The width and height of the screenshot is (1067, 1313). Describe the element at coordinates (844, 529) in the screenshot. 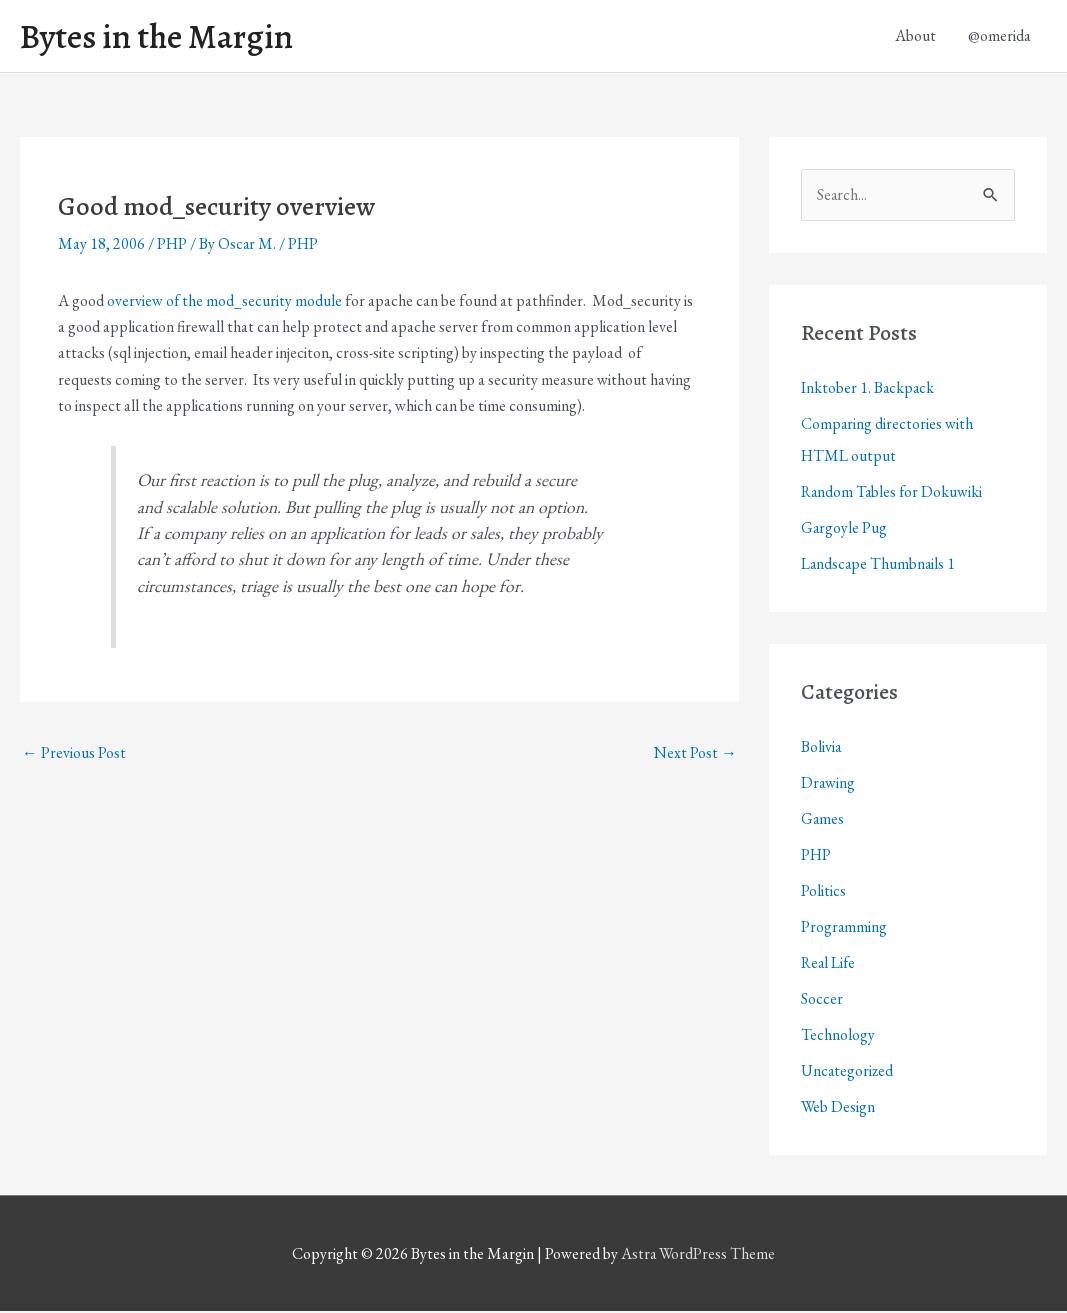

I see `Gargoyle Pug` at that location.